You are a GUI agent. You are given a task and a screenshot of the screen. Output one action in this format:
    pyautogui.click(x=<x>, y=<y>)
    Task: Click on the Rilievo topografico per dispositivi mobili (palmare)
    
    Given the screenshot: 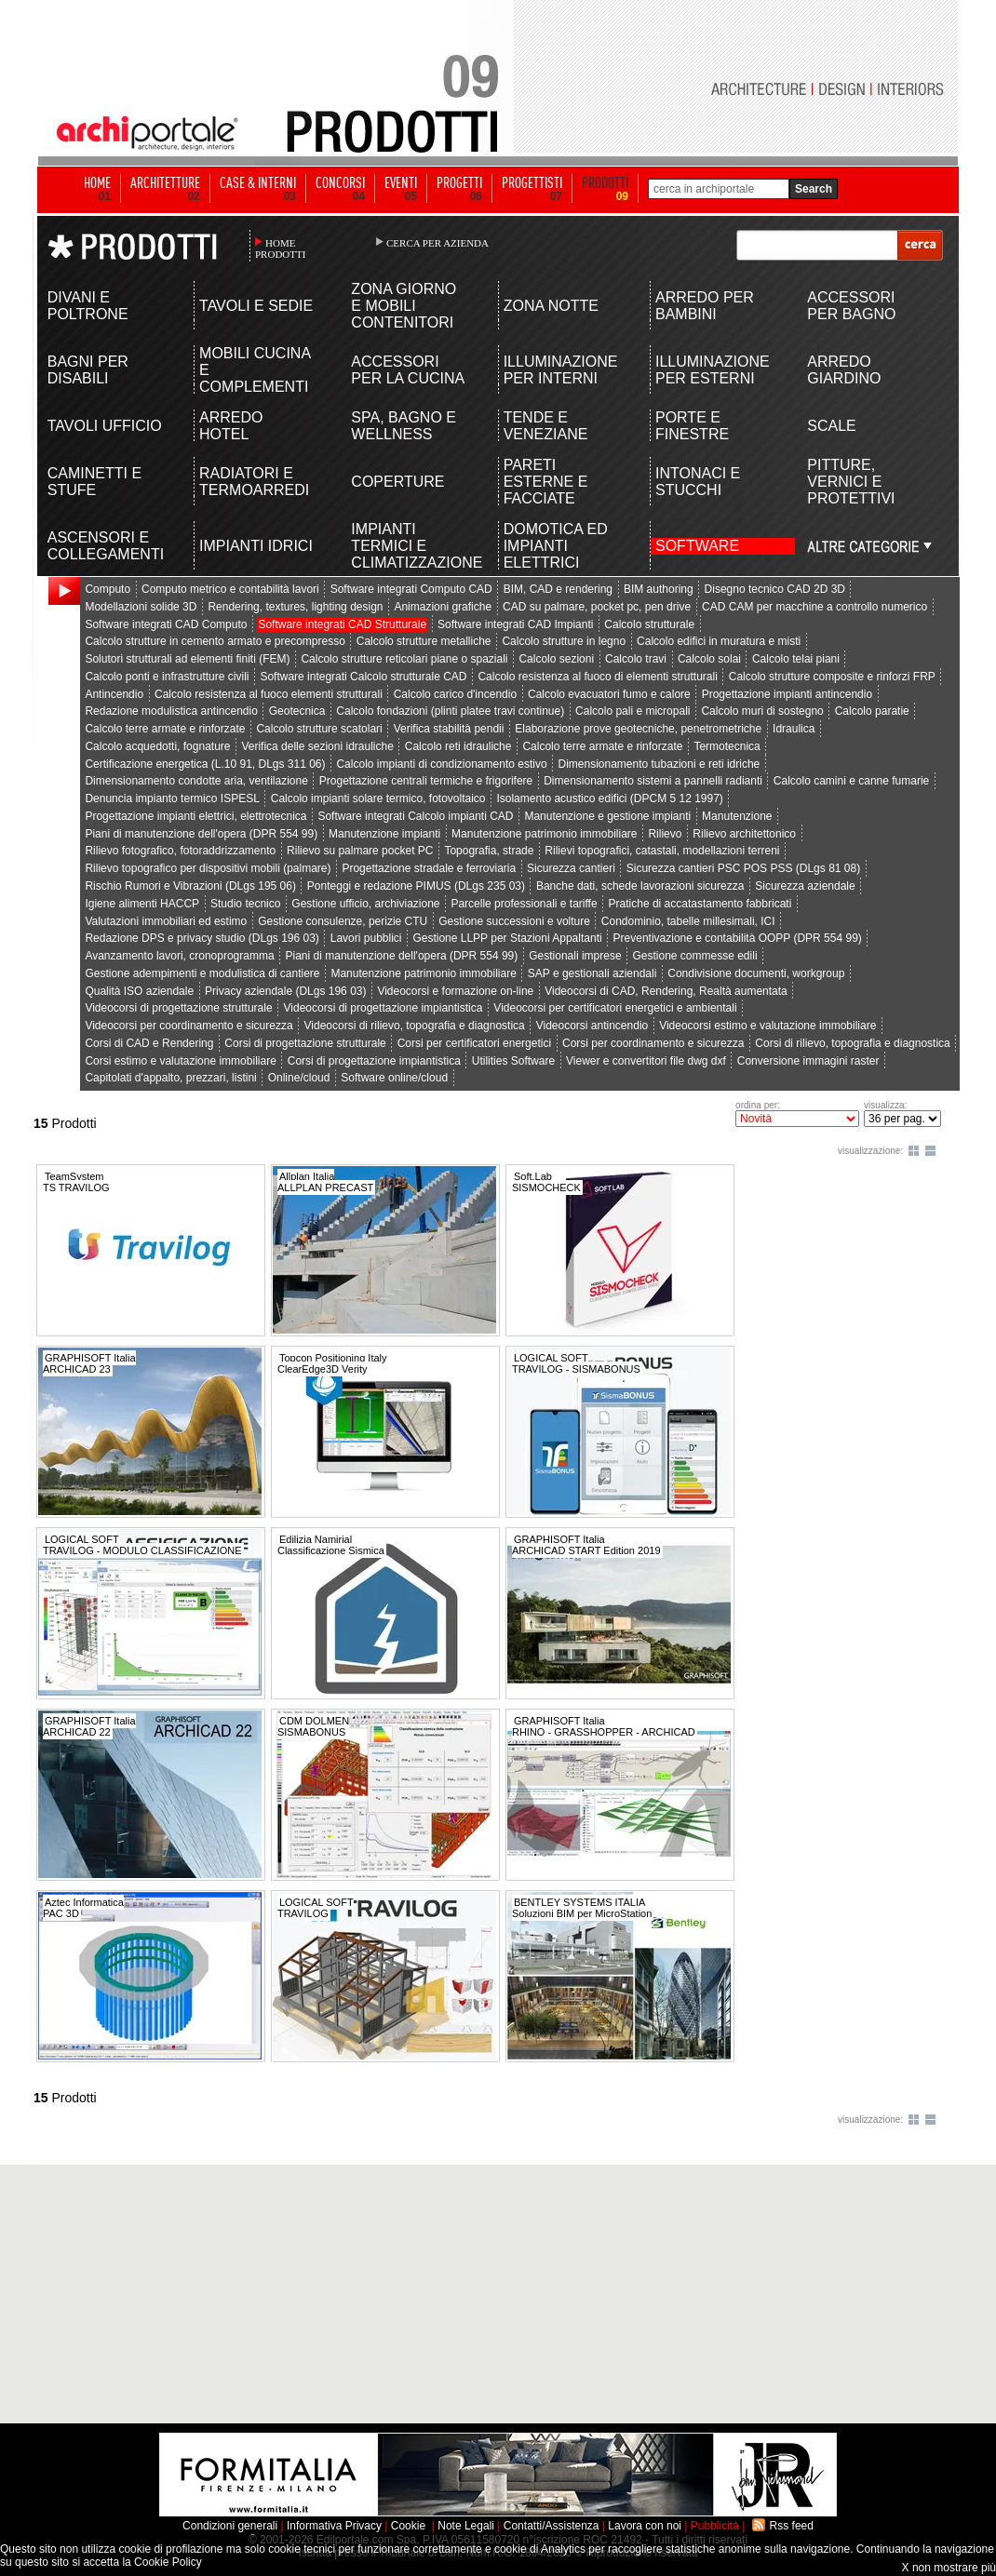 What is the action you would take?
    pyautogui.click(x=207, y=868)
    